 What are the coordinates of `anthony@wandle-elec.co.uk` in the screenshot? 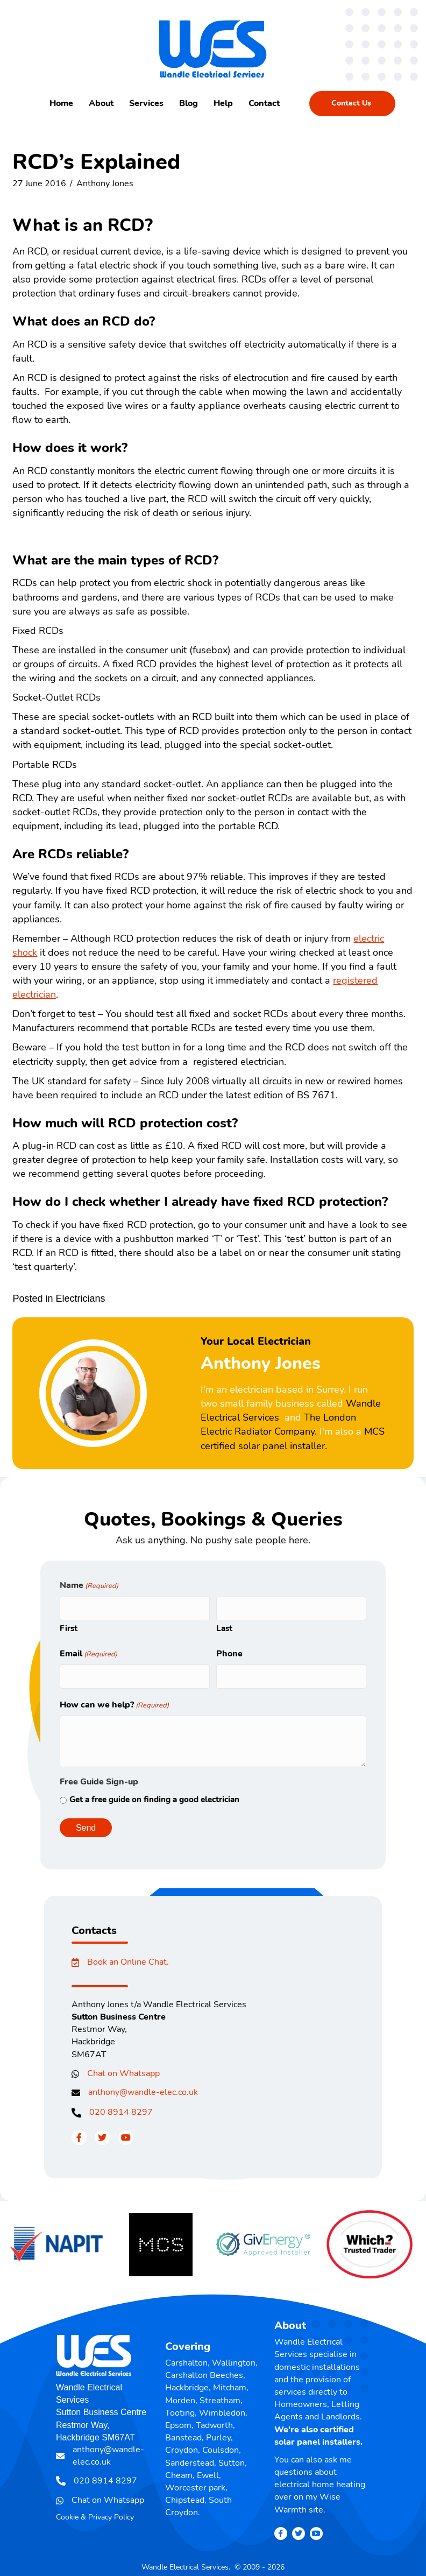 It's located at (143, 2087).